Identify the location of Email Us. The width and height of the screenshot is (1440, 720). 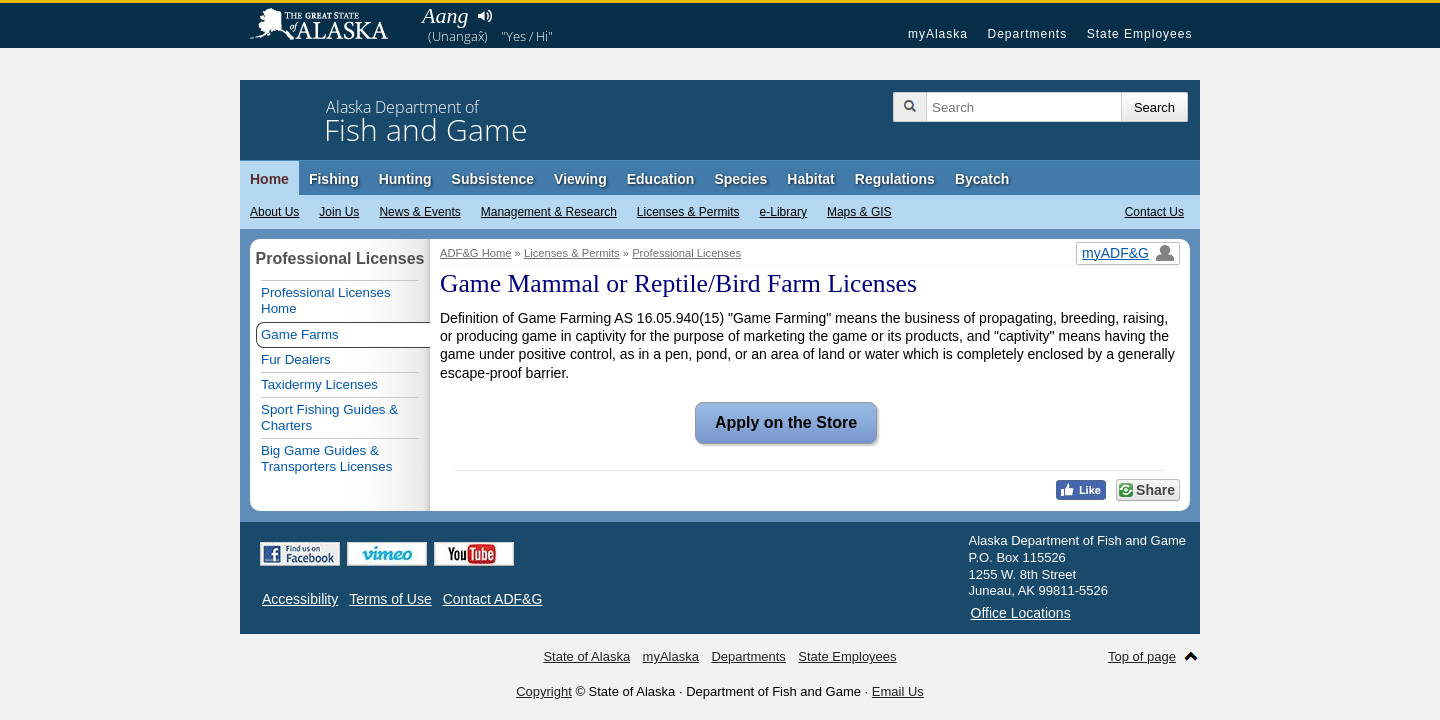
(898, 691).